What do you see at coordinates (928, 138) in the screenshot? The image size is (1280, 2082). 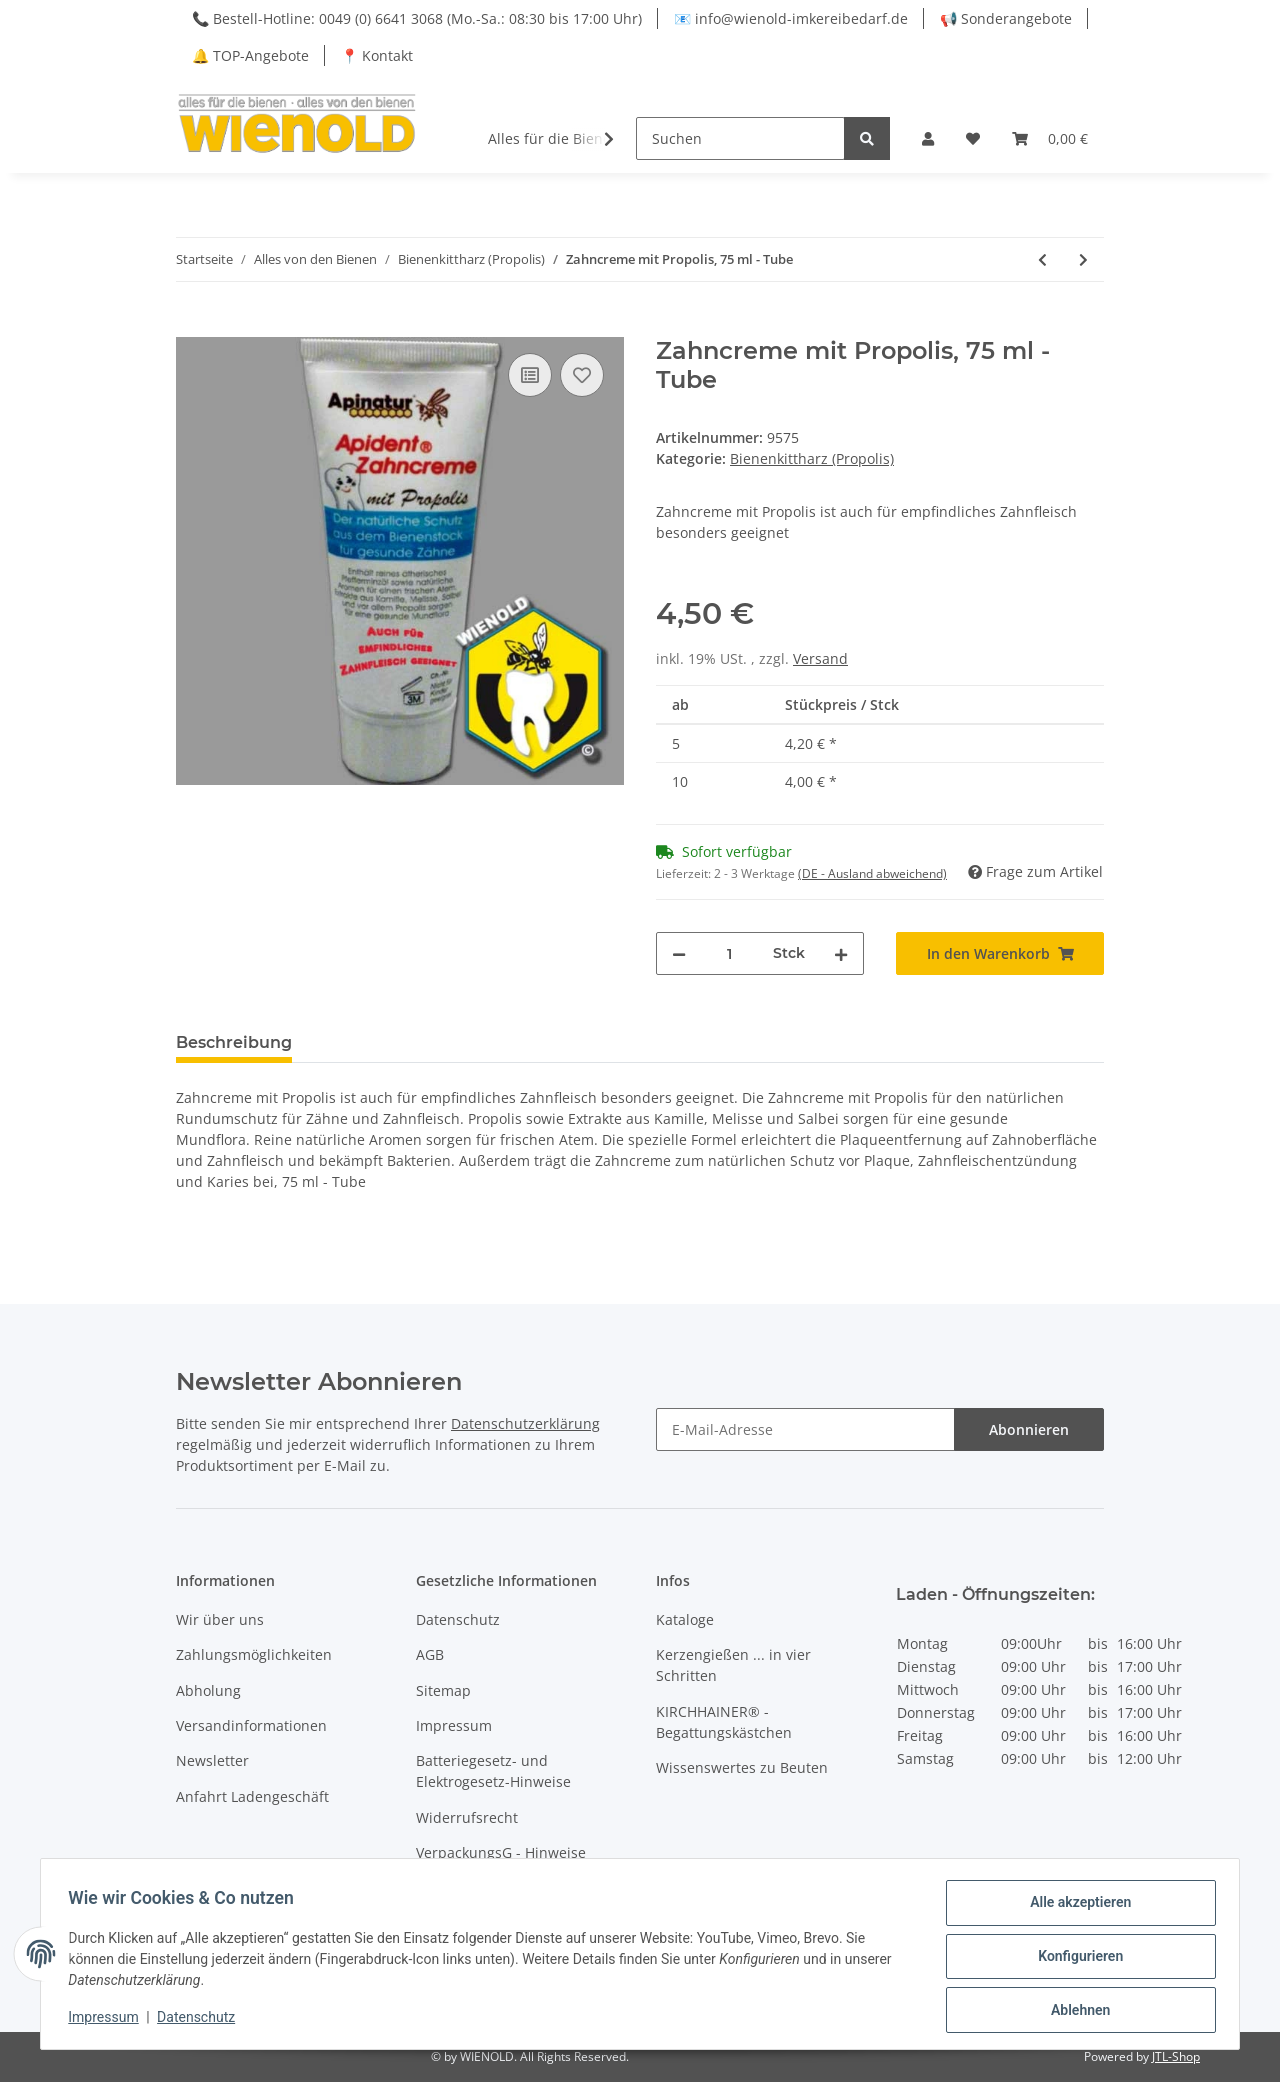 I see `[button]` at bounding box center [928, 138].